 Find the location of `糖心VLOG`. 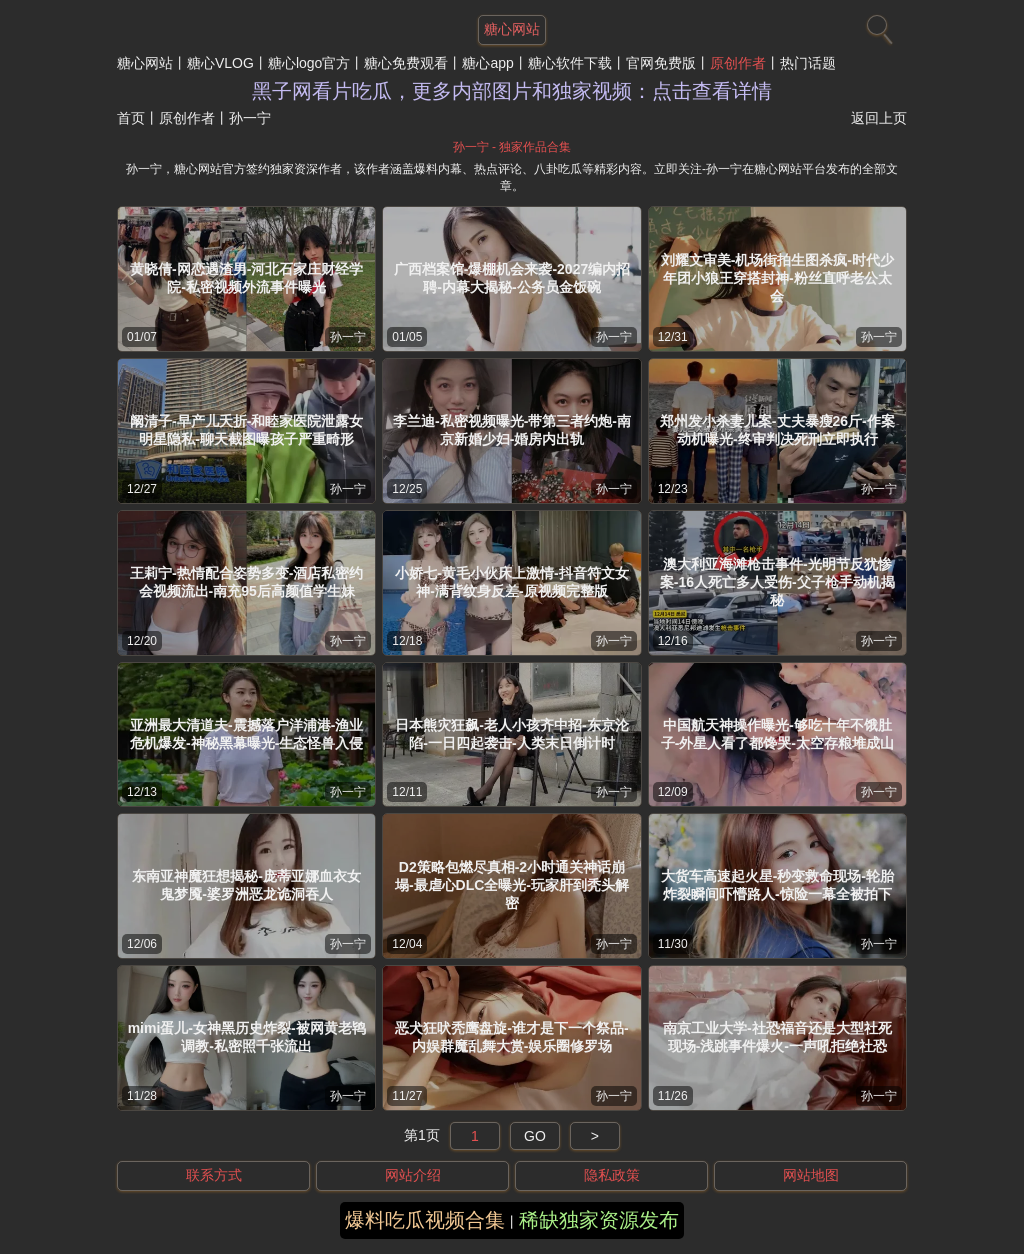

糖心VLOG is located at coordinates (220, 63).